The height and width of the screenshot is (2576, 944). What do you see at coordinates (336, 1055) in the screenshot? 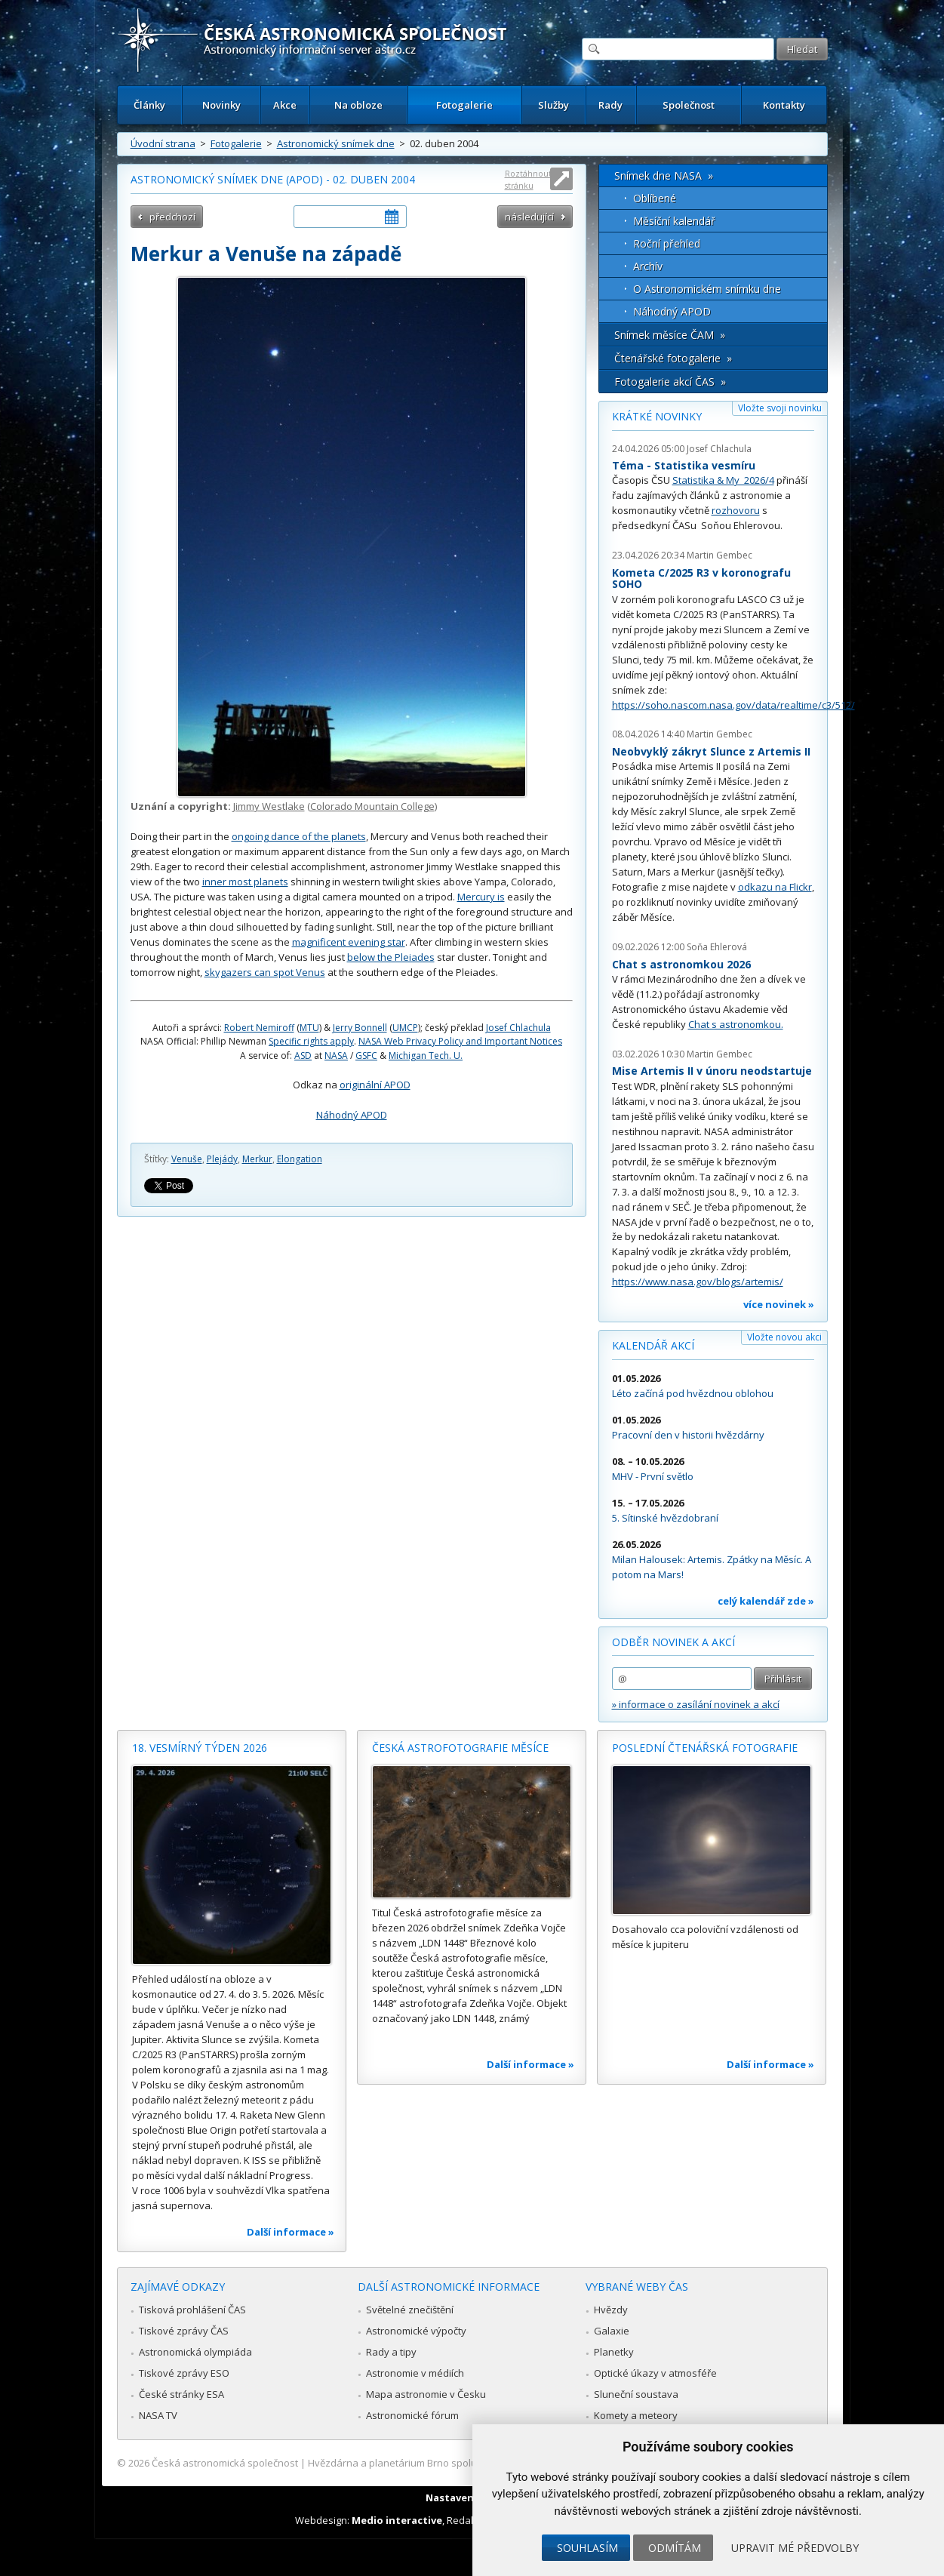
I see `NASA` at bounding box center [336, 1055].